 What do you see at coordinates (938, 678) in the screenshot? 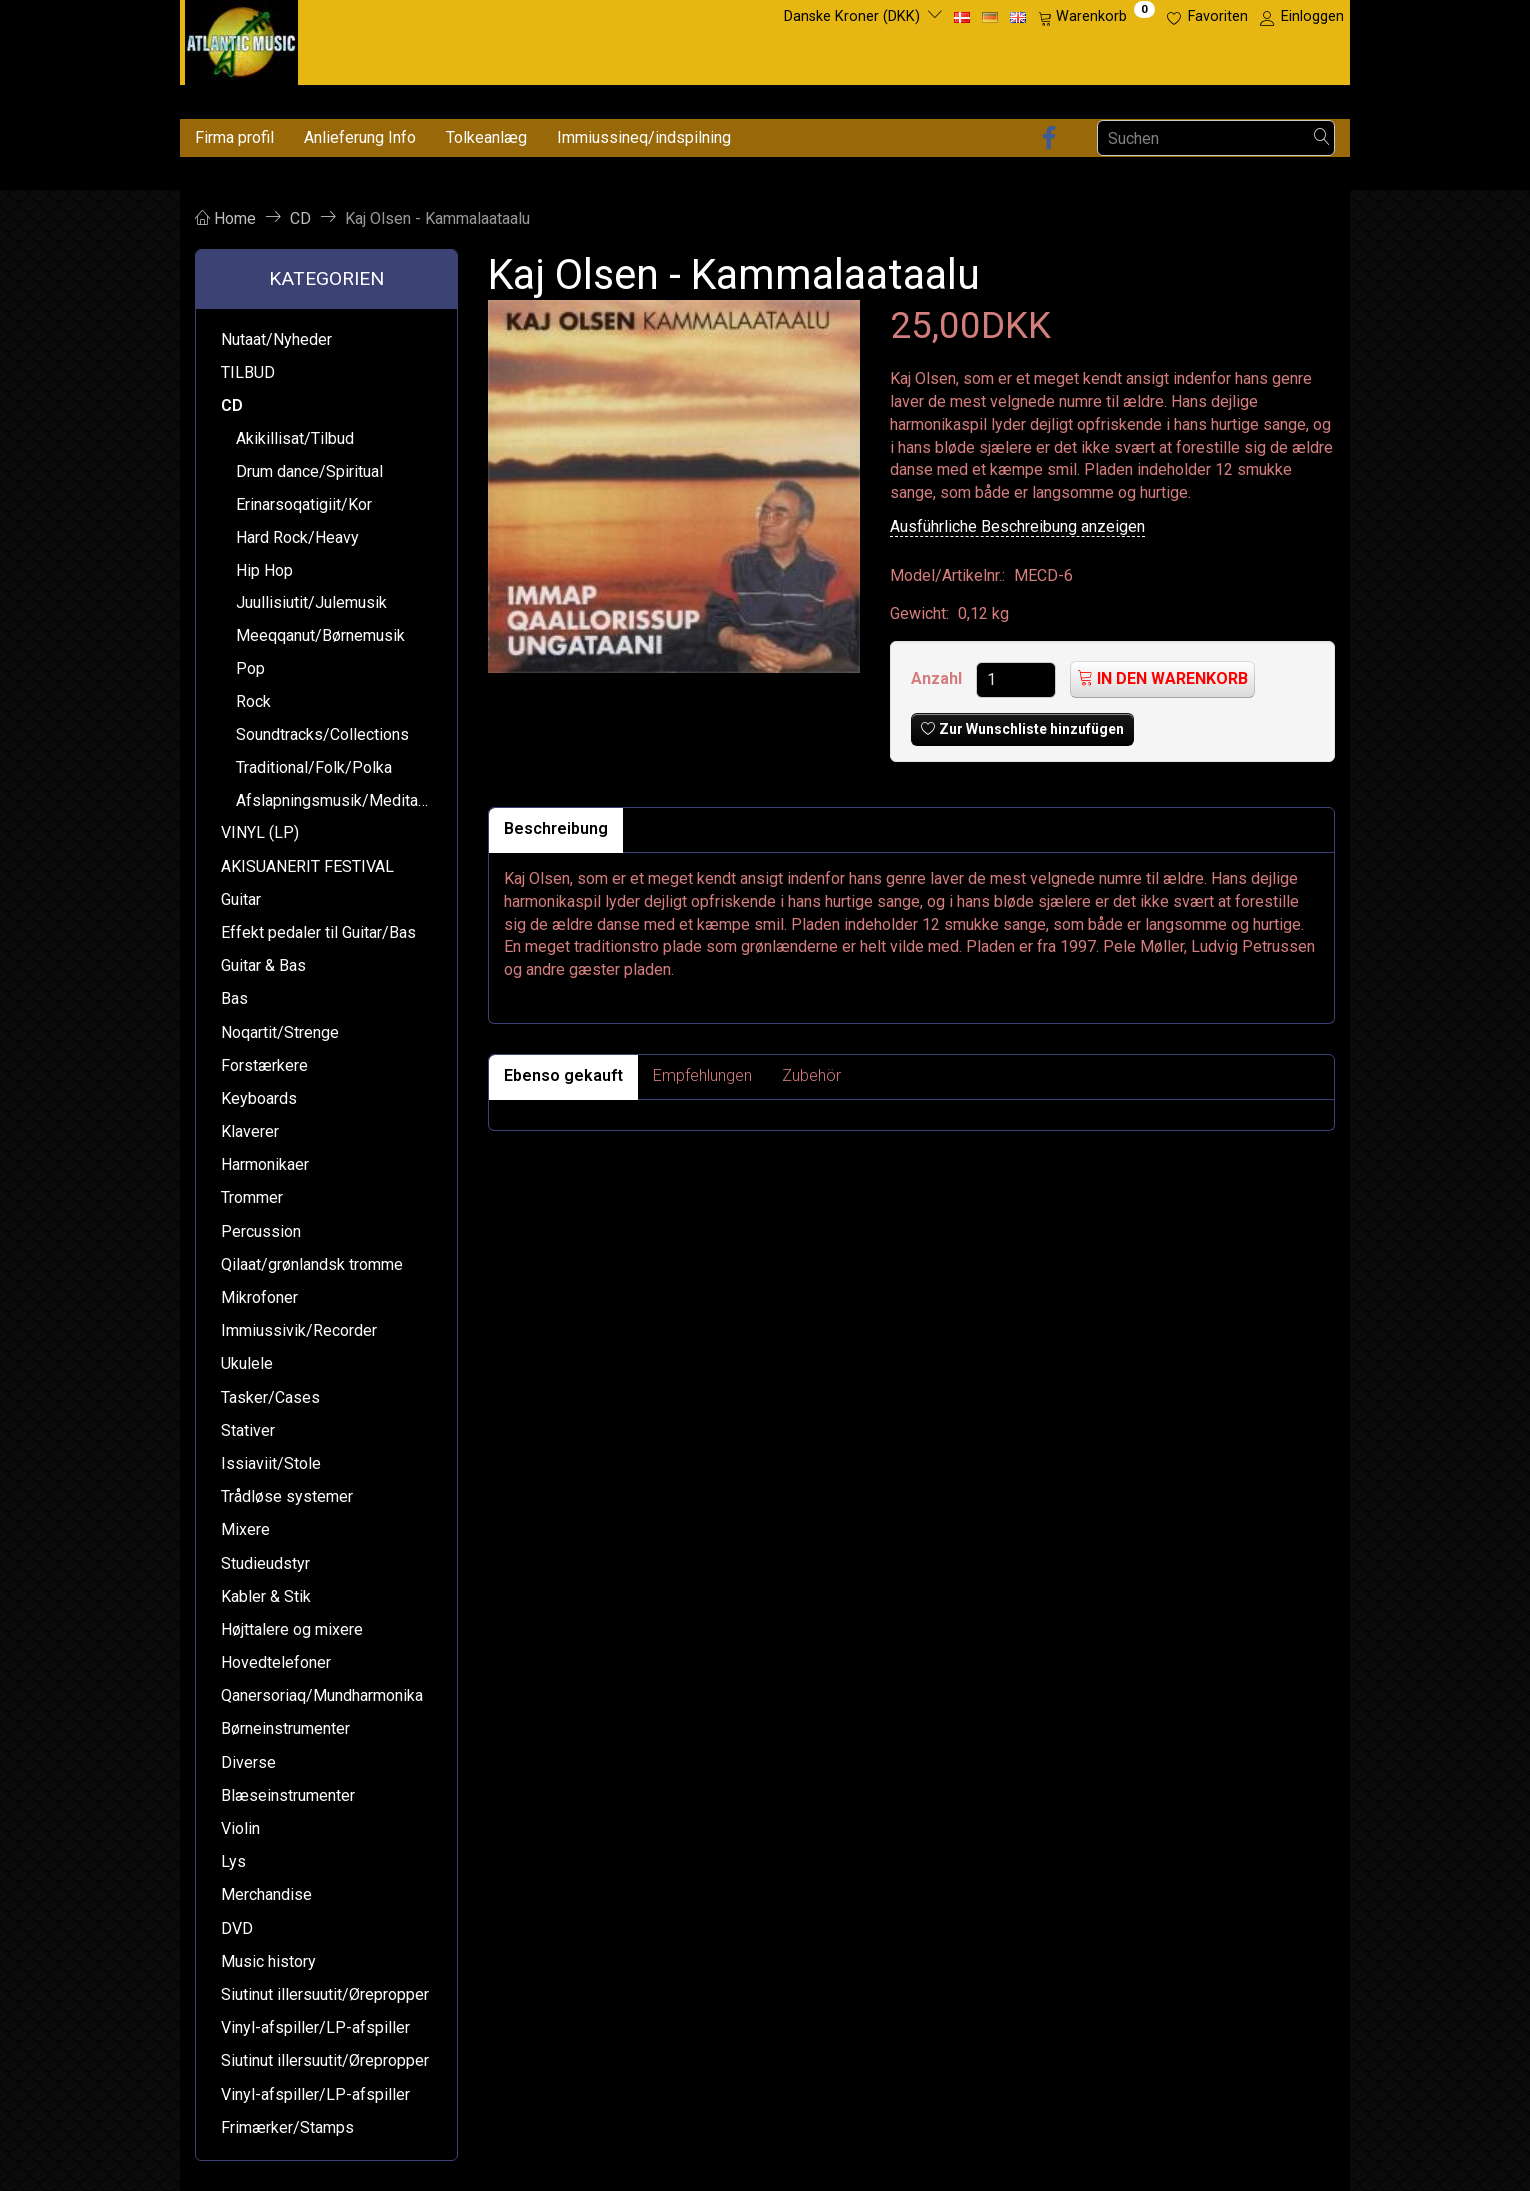
I see `Anzahl` at bounding box center [938, 678].